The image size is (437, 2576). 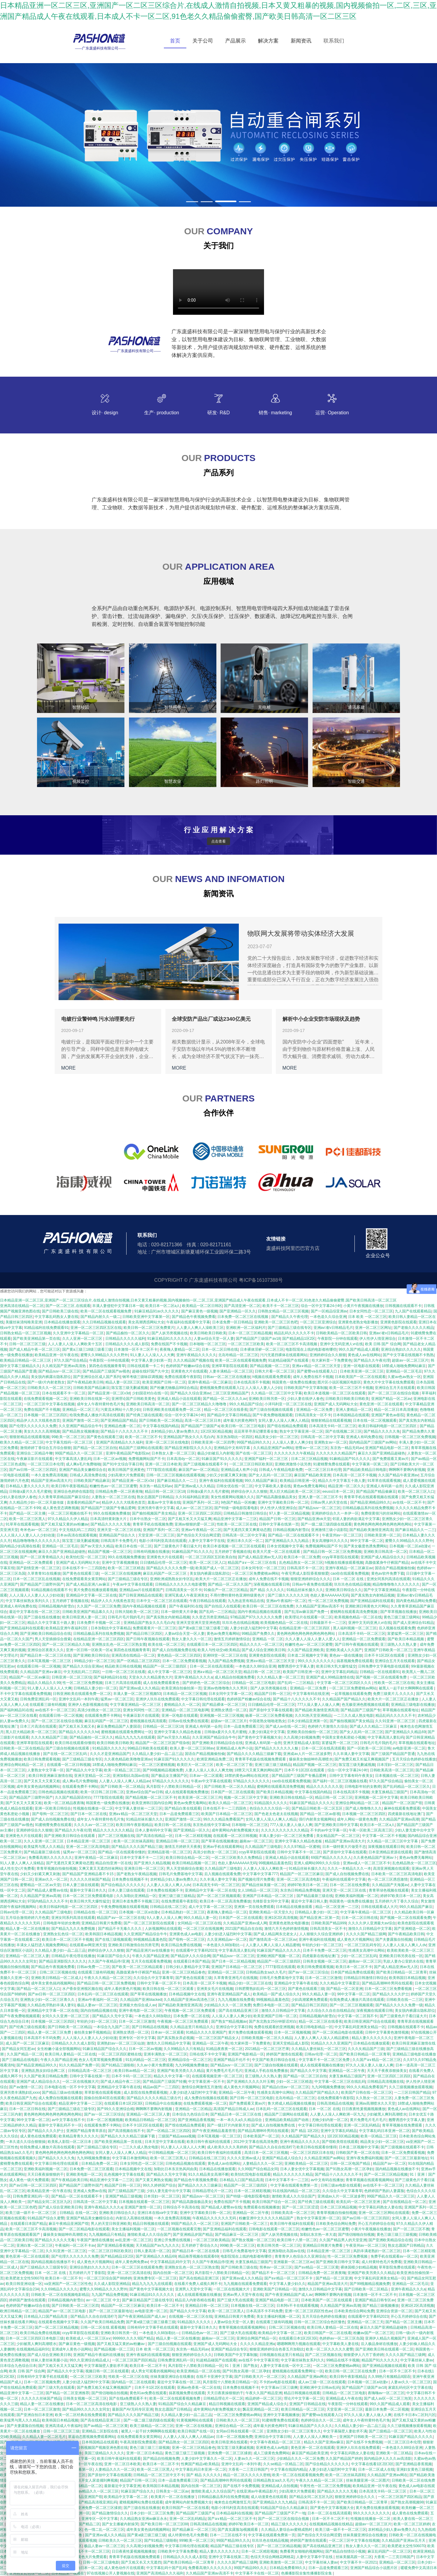 I want to click on 美腿丝袜清纯唯美亚洲, so click(x=23, y=1322).